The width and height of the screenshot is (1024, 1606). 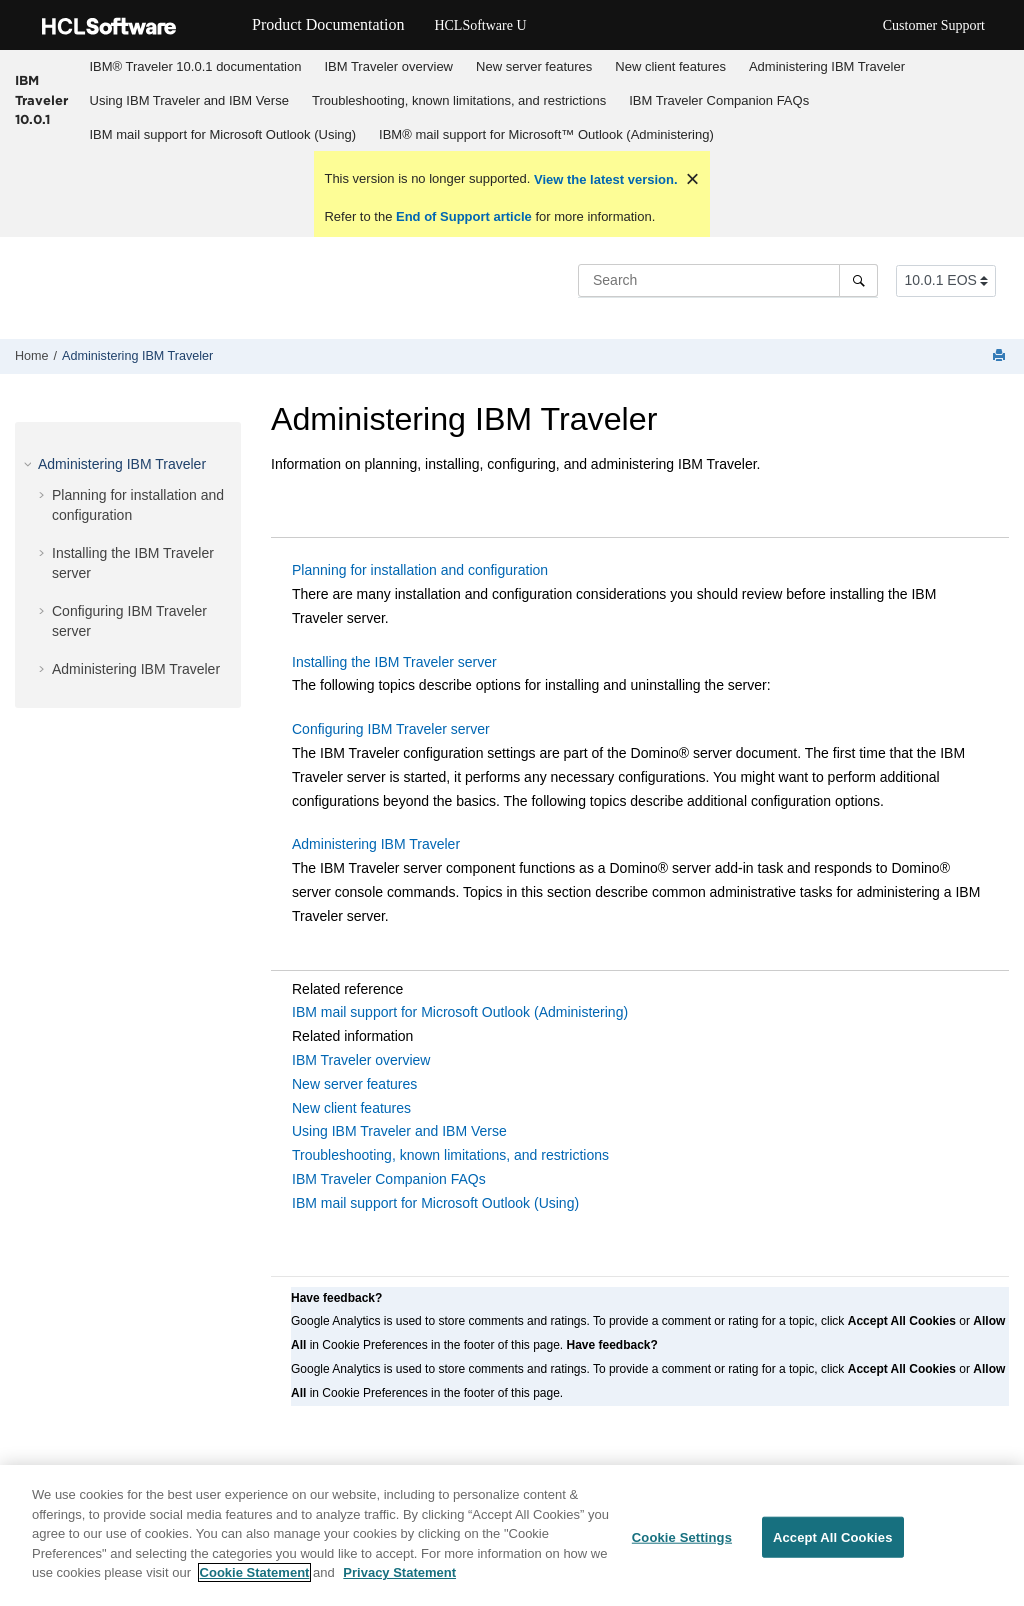 I want to click on IBM® Traveler 10.0.1 documentation, so click(x=196, y=66).